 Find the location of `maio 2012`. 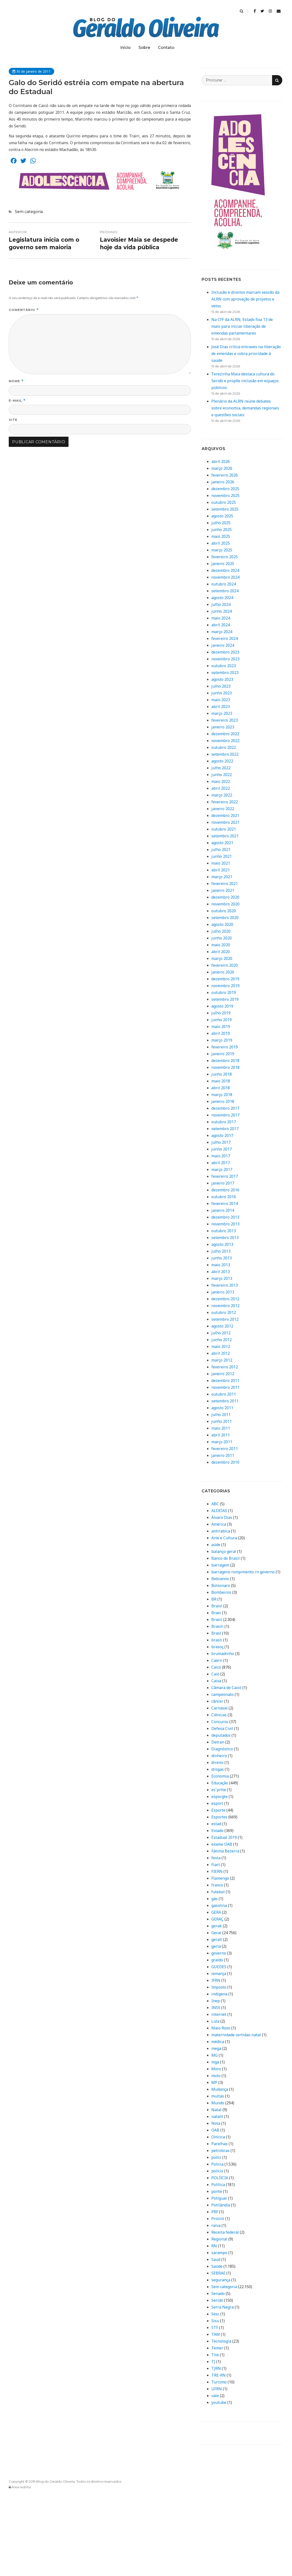

maio 2012 is located at coordinates (220, 1346).